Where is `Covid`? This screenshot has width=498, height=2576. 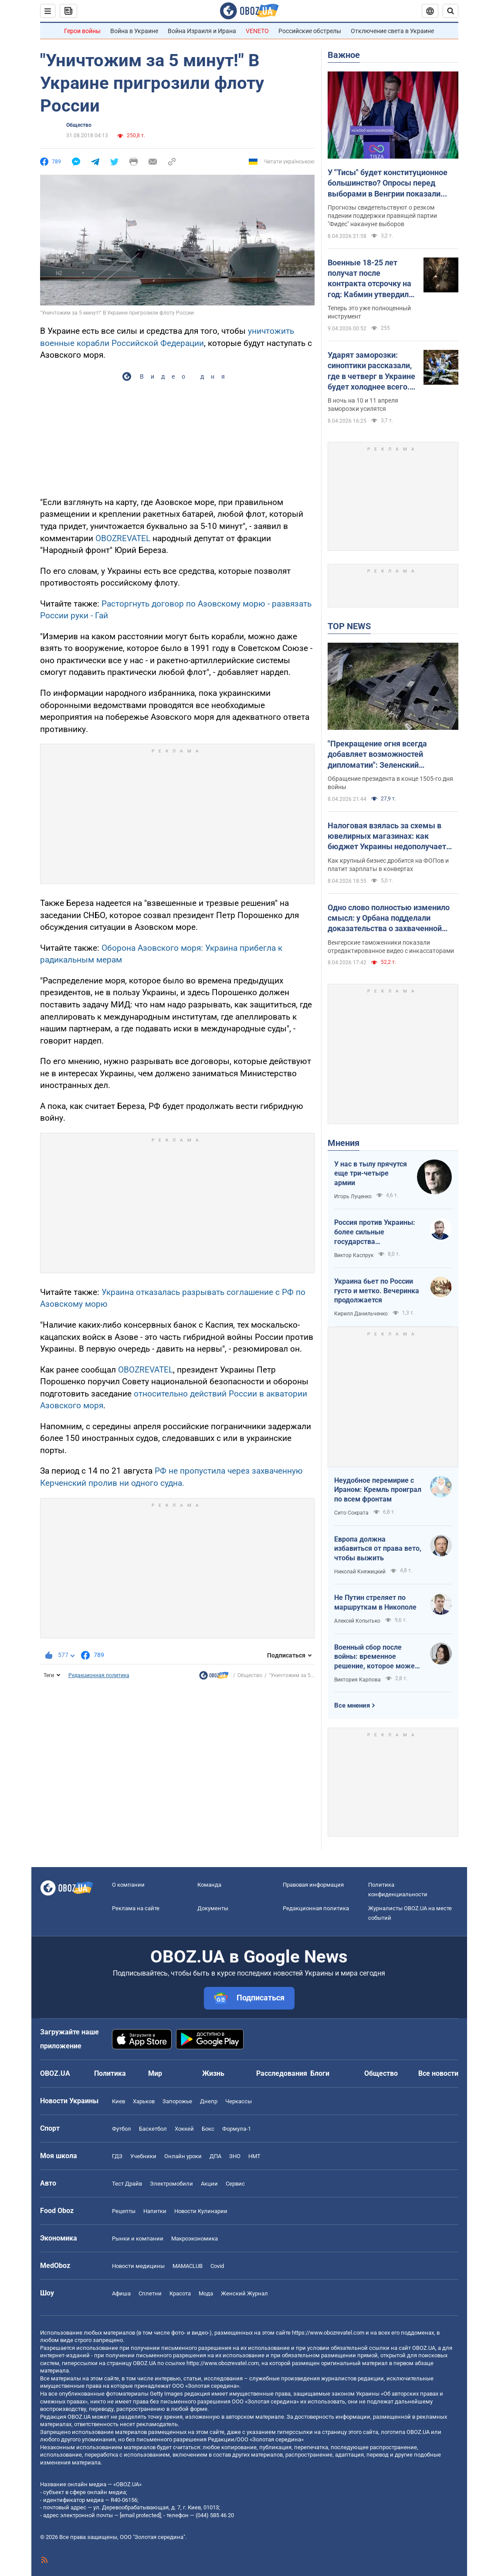 Covid is located at coordinates (217, 2266).